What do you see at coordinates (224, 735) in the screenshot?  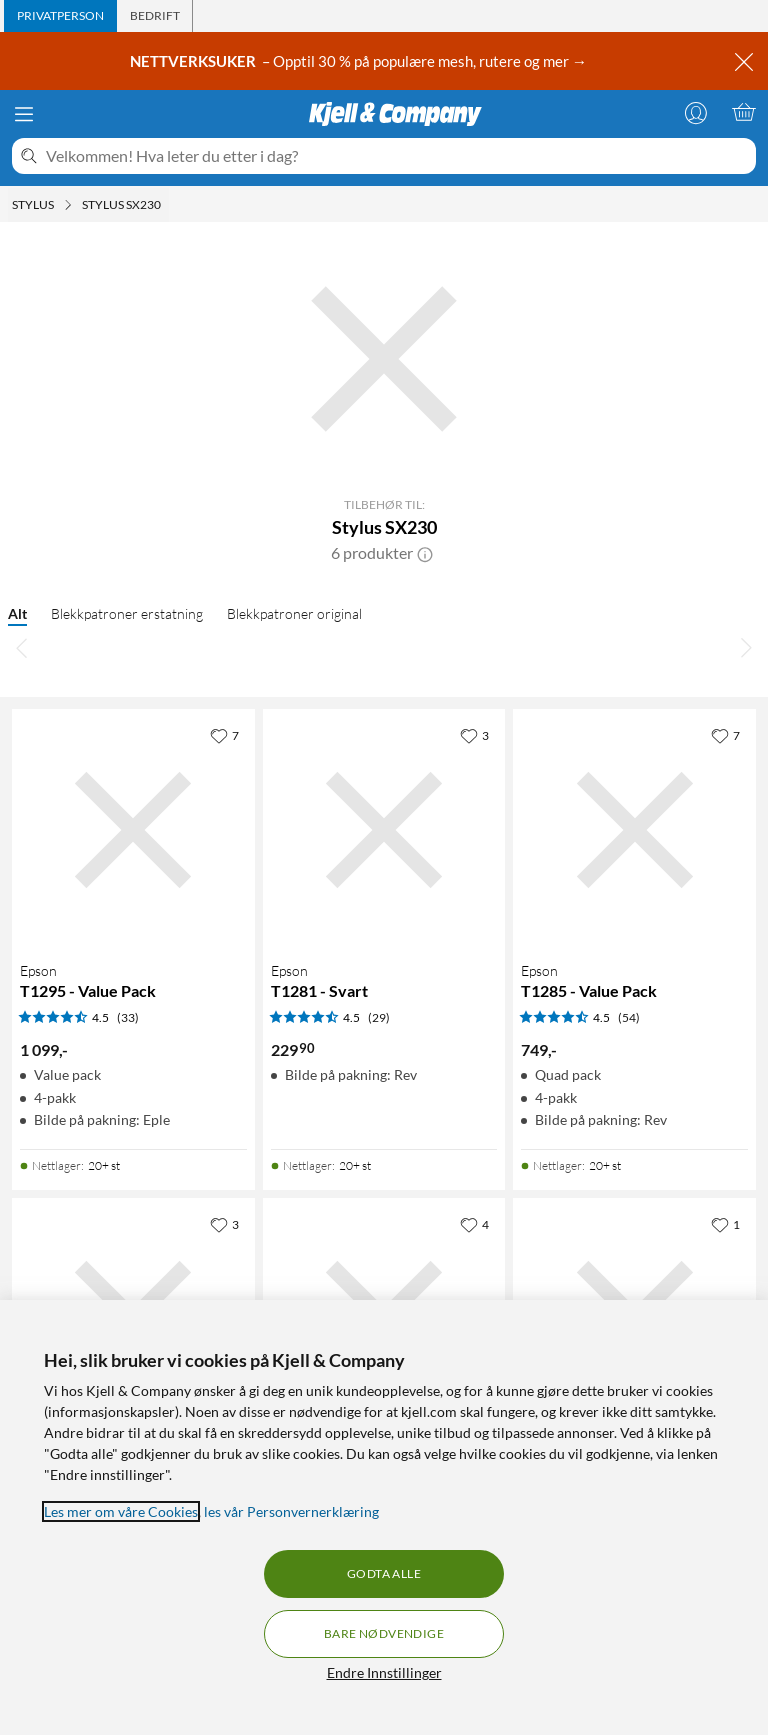 I see `[7 liker]` at bounding box center [224, 735].